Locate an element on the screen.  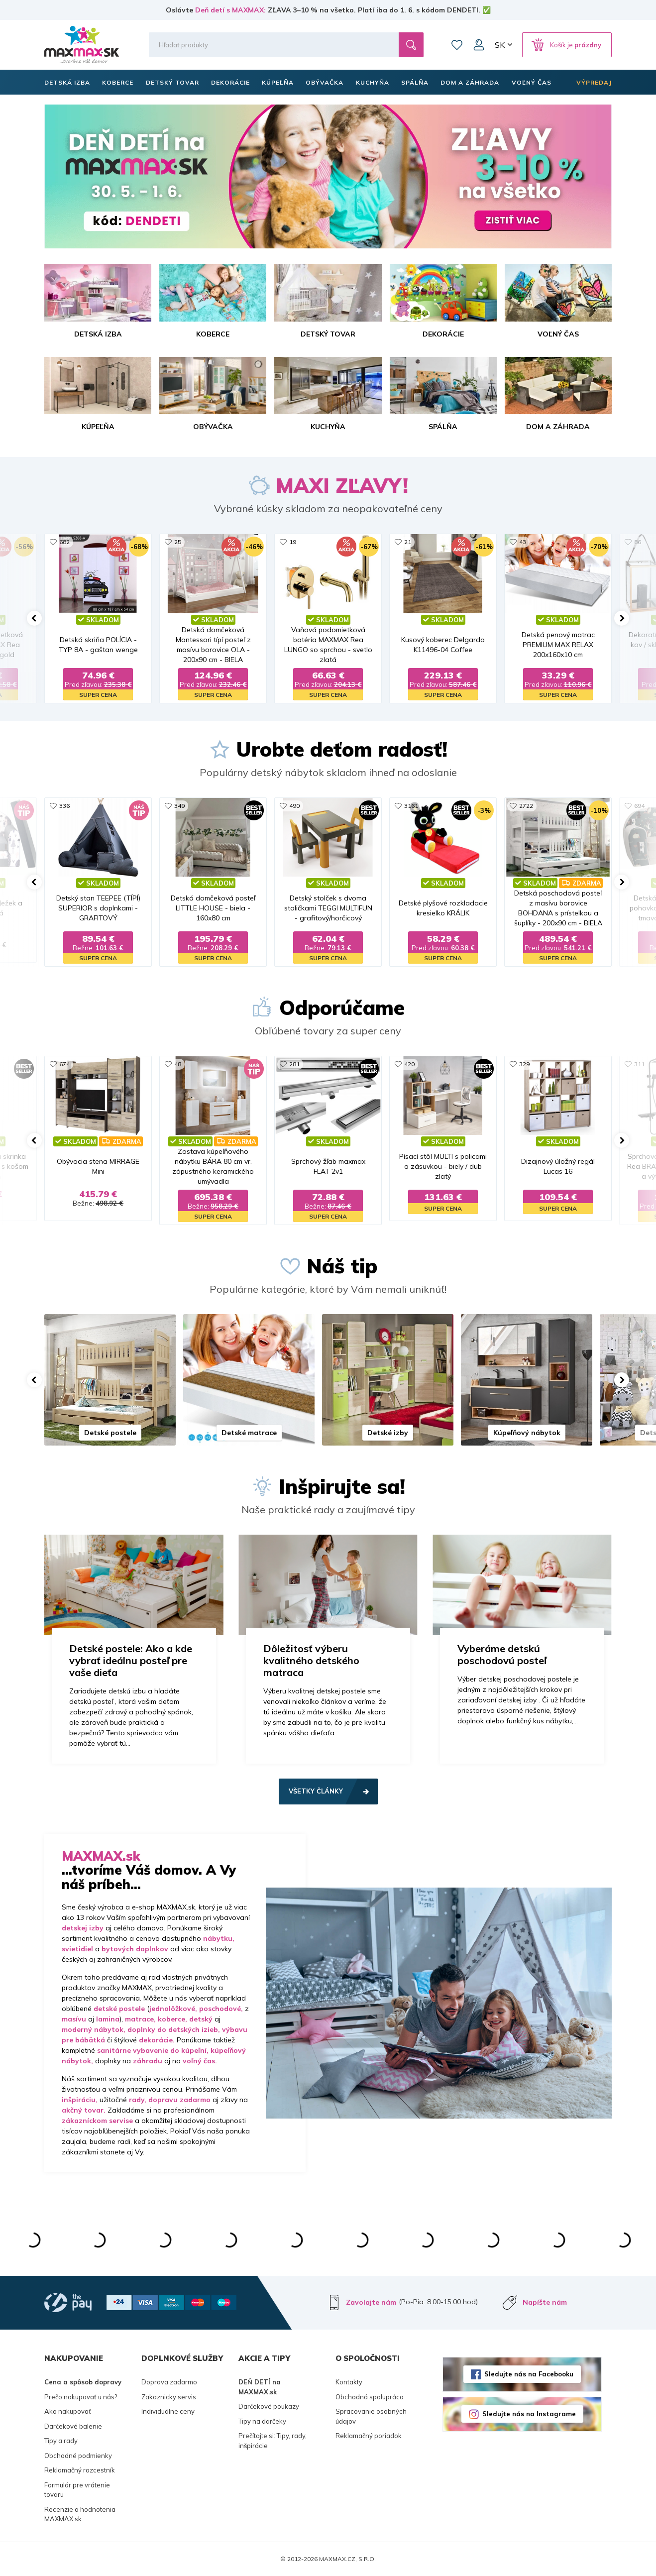
Ako nakupovať is located at coordinates (67, 2411).